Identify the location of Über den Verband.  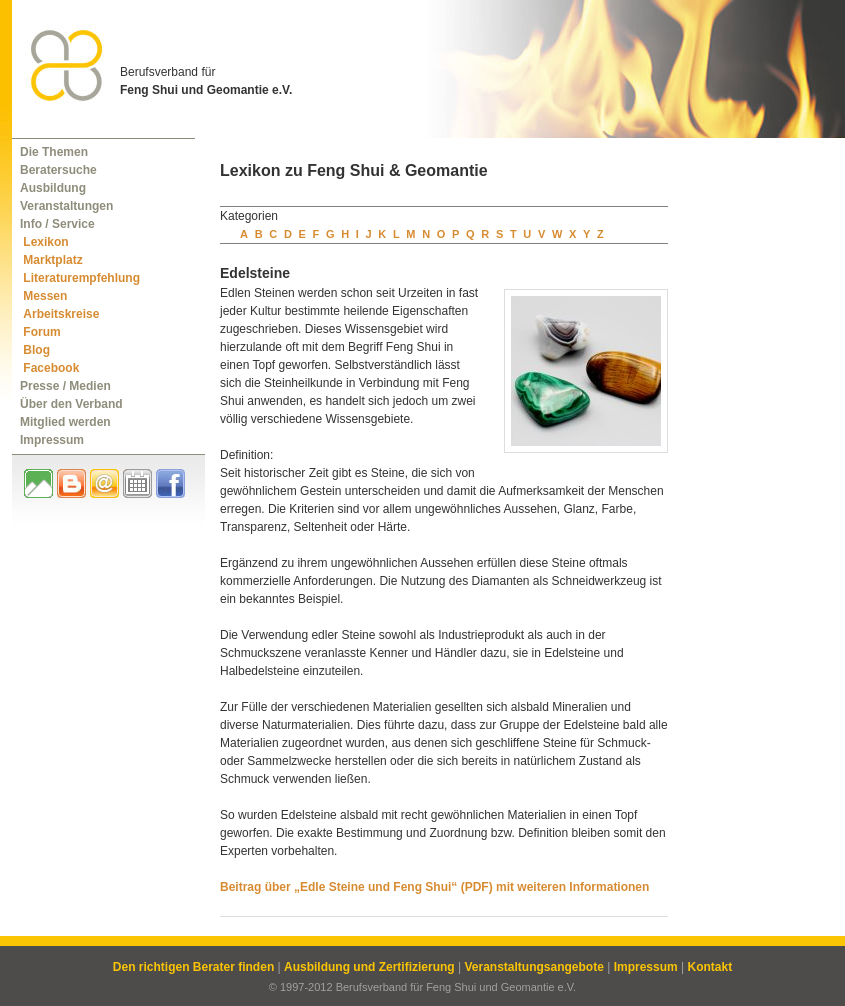
(71, 404).